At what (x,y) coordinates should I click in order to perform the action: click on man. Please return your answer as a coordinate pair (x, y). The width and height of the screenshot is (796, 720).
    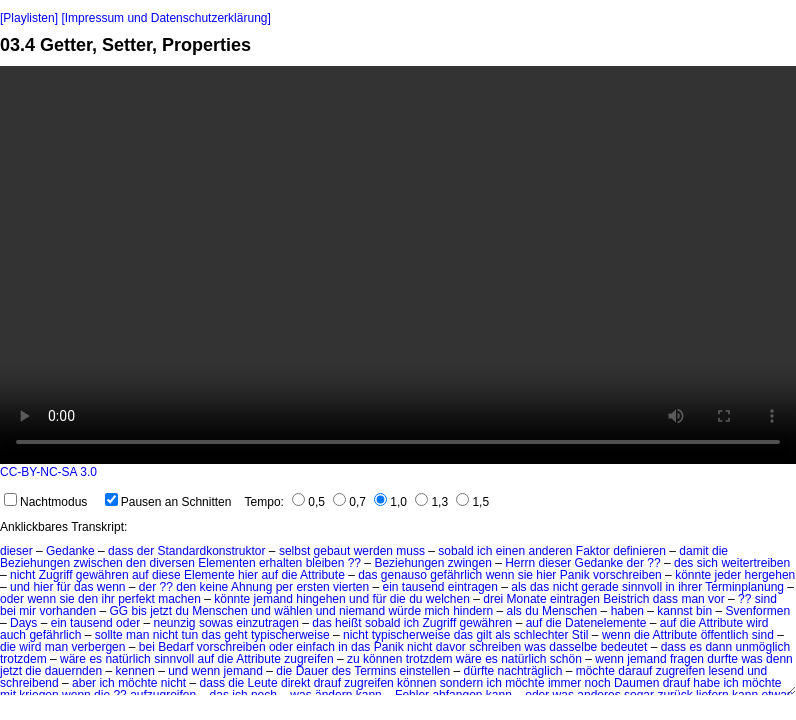
    Looking at the image, I should click on (692, 599).